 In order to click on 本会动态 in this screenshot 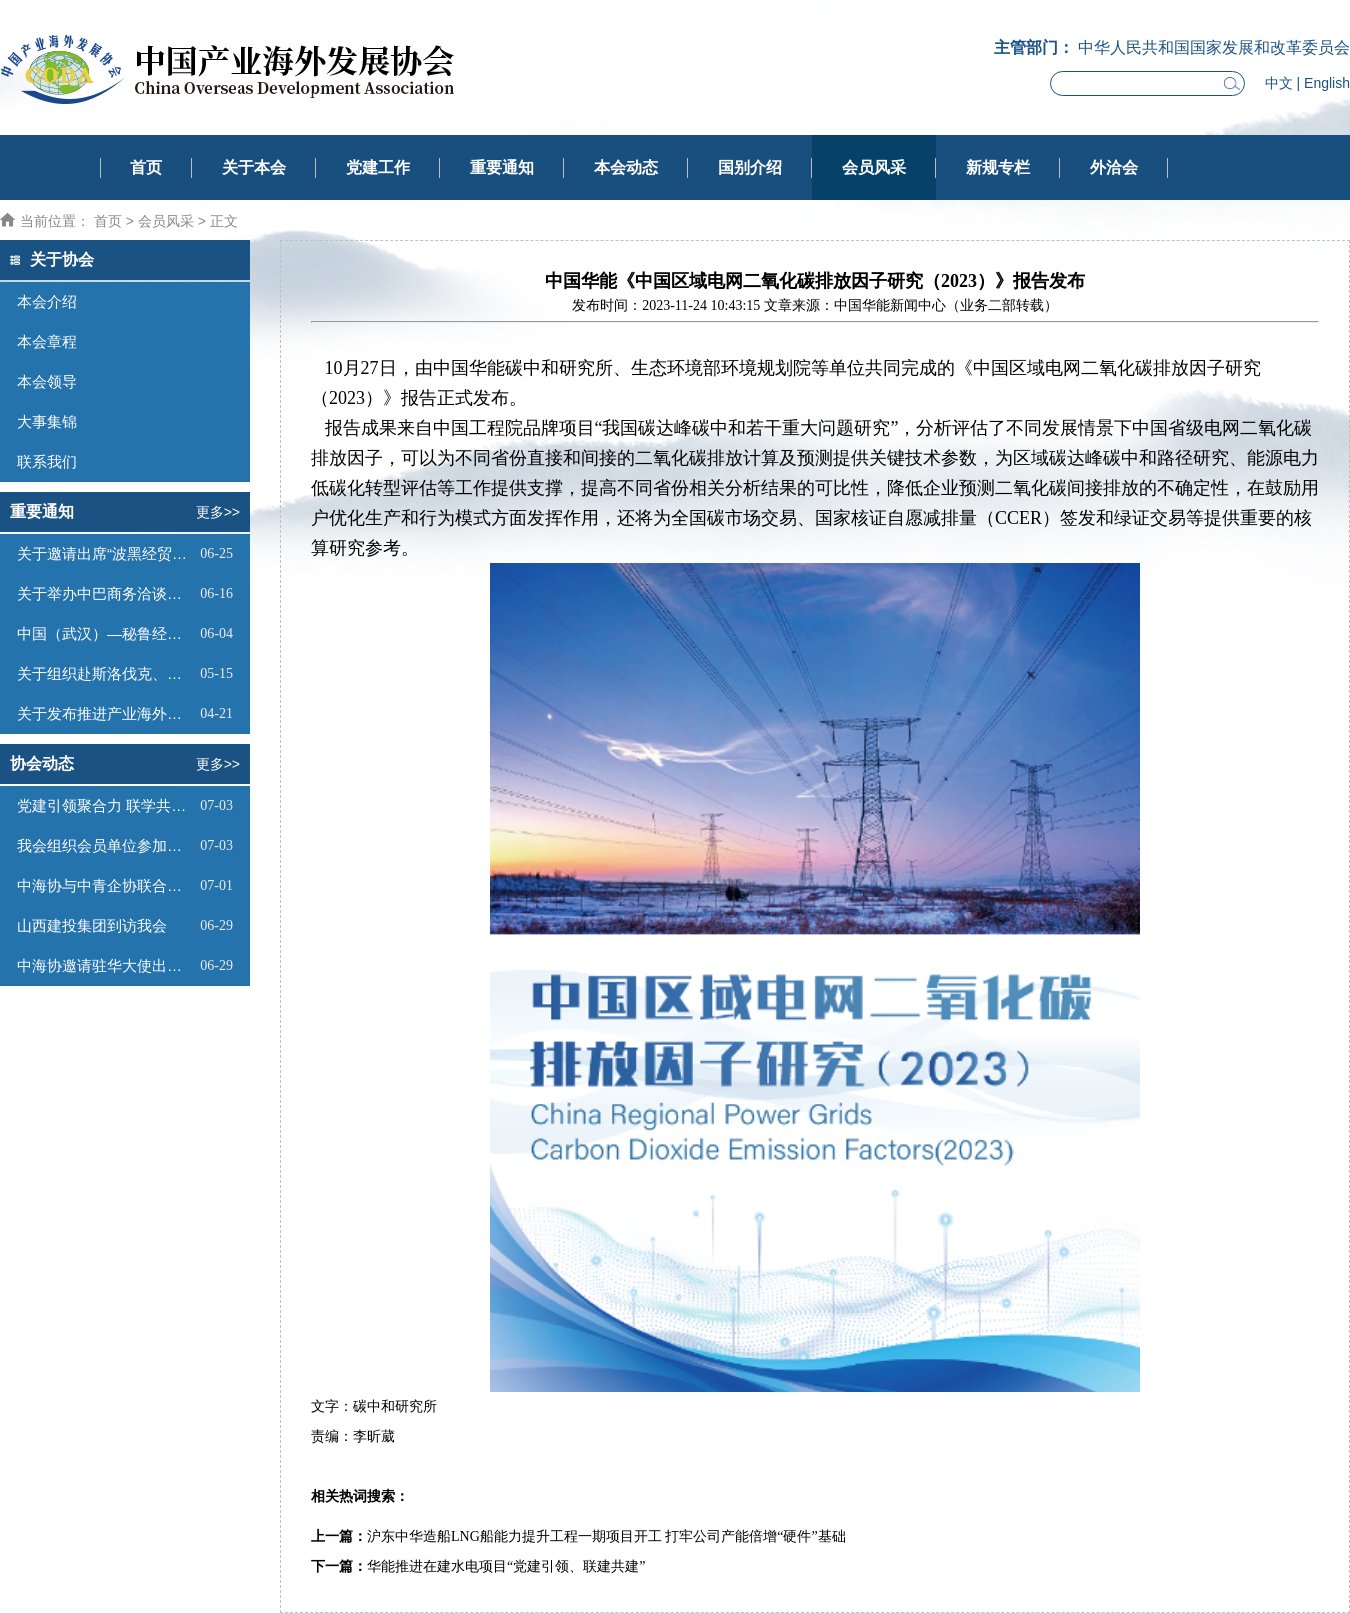, I will do `click(626, 167)`.